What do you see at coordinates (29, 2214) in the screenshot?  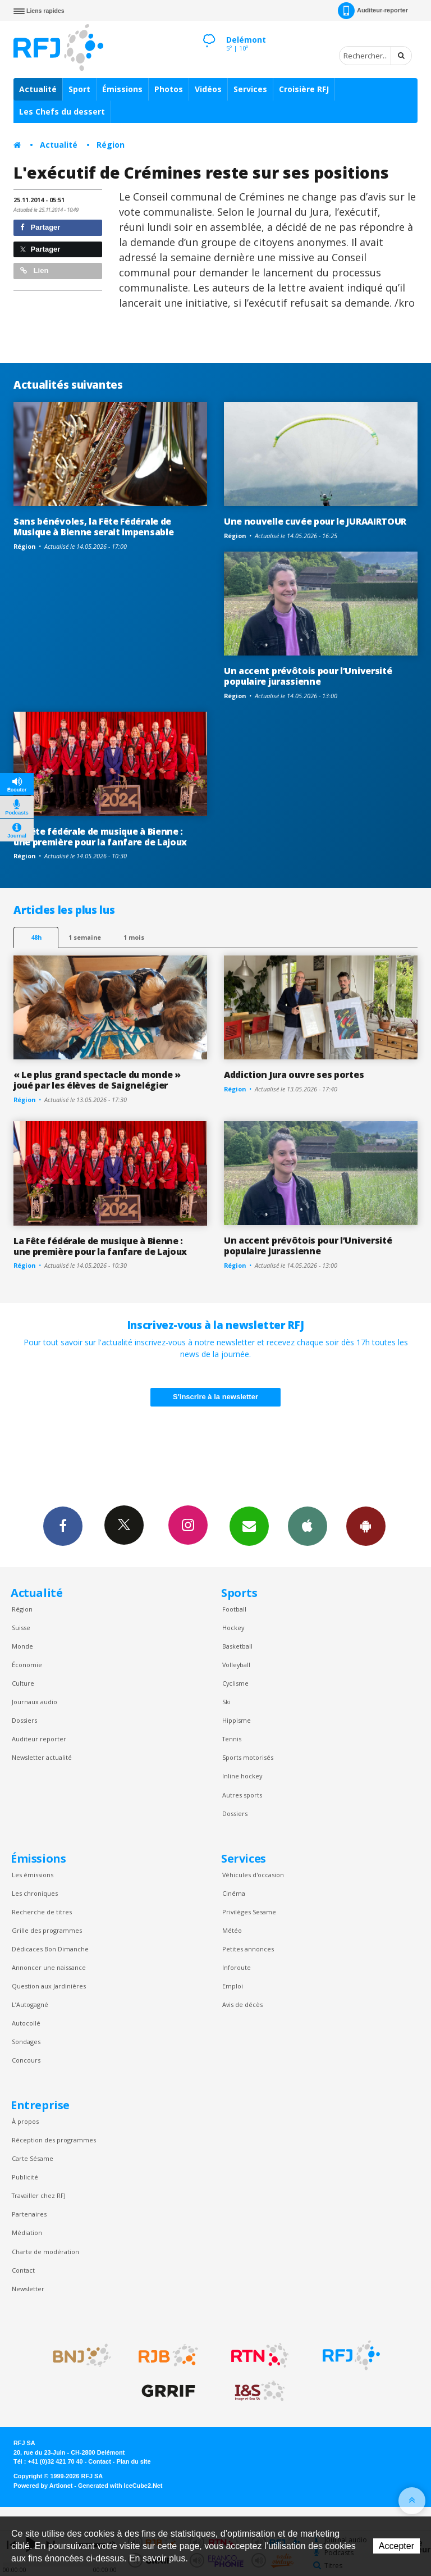 I see `Partenaires` at bounding box center [29, 2214].